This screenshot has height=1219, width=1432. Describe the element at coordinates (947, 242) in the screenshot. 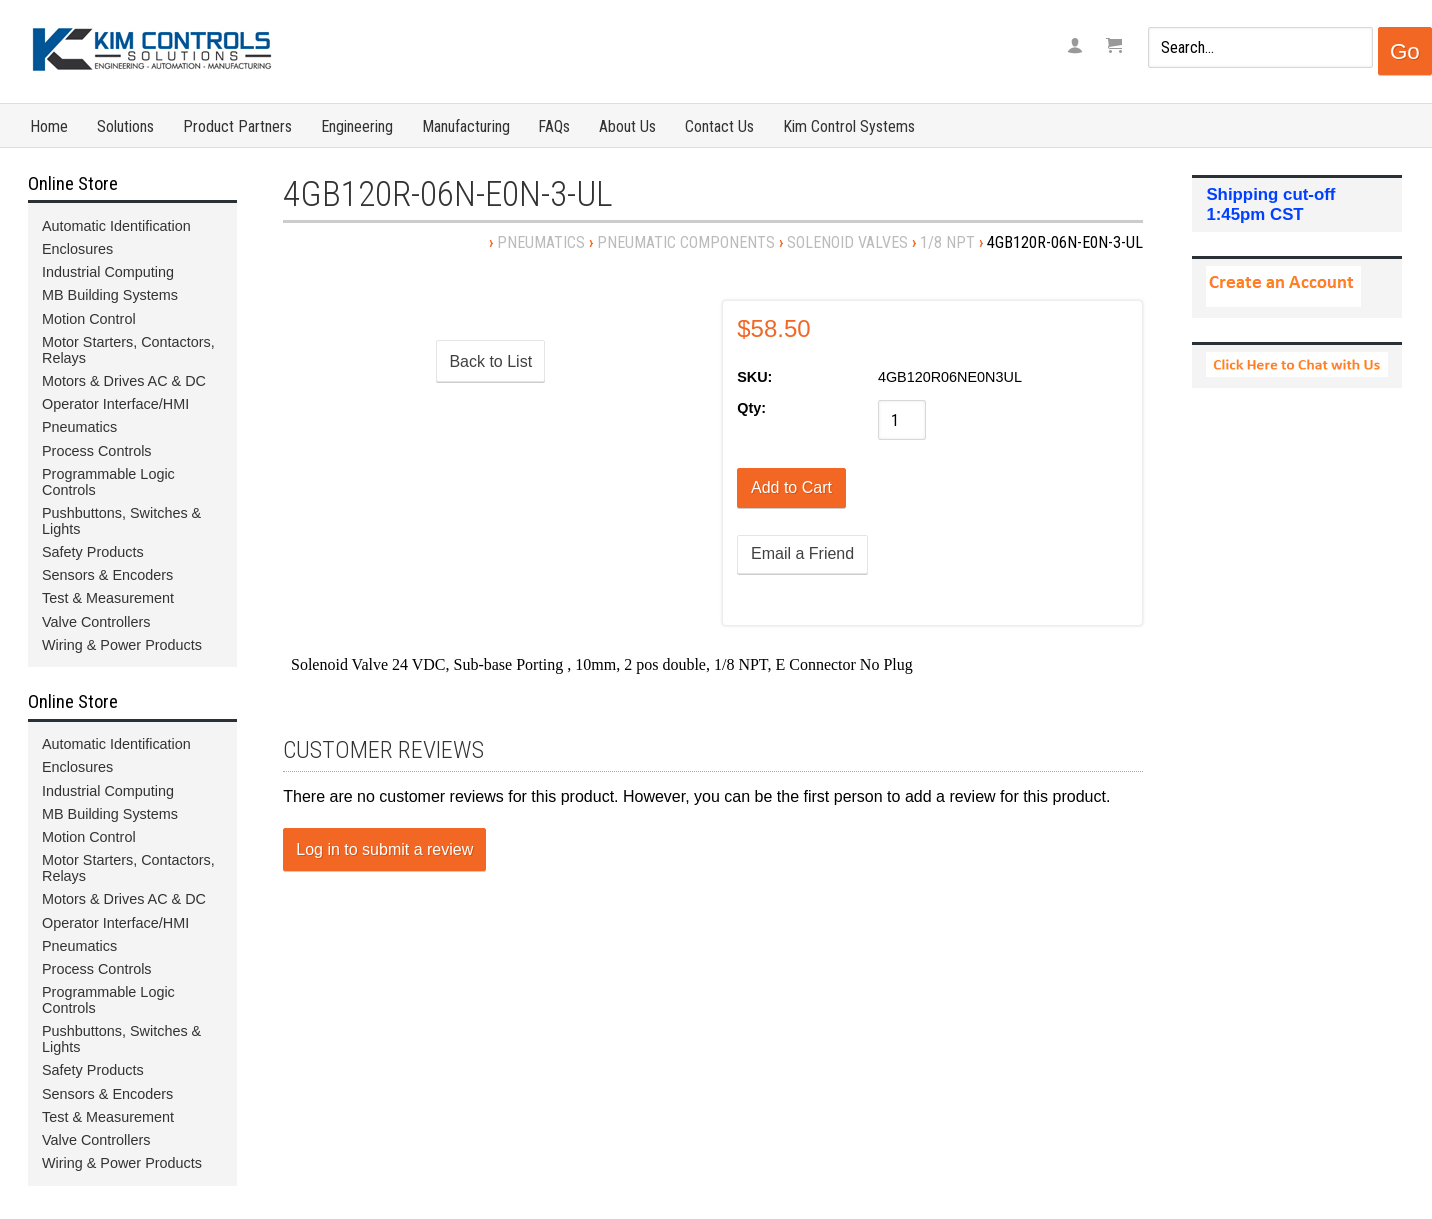

I see `1/8 NPT` at that location.